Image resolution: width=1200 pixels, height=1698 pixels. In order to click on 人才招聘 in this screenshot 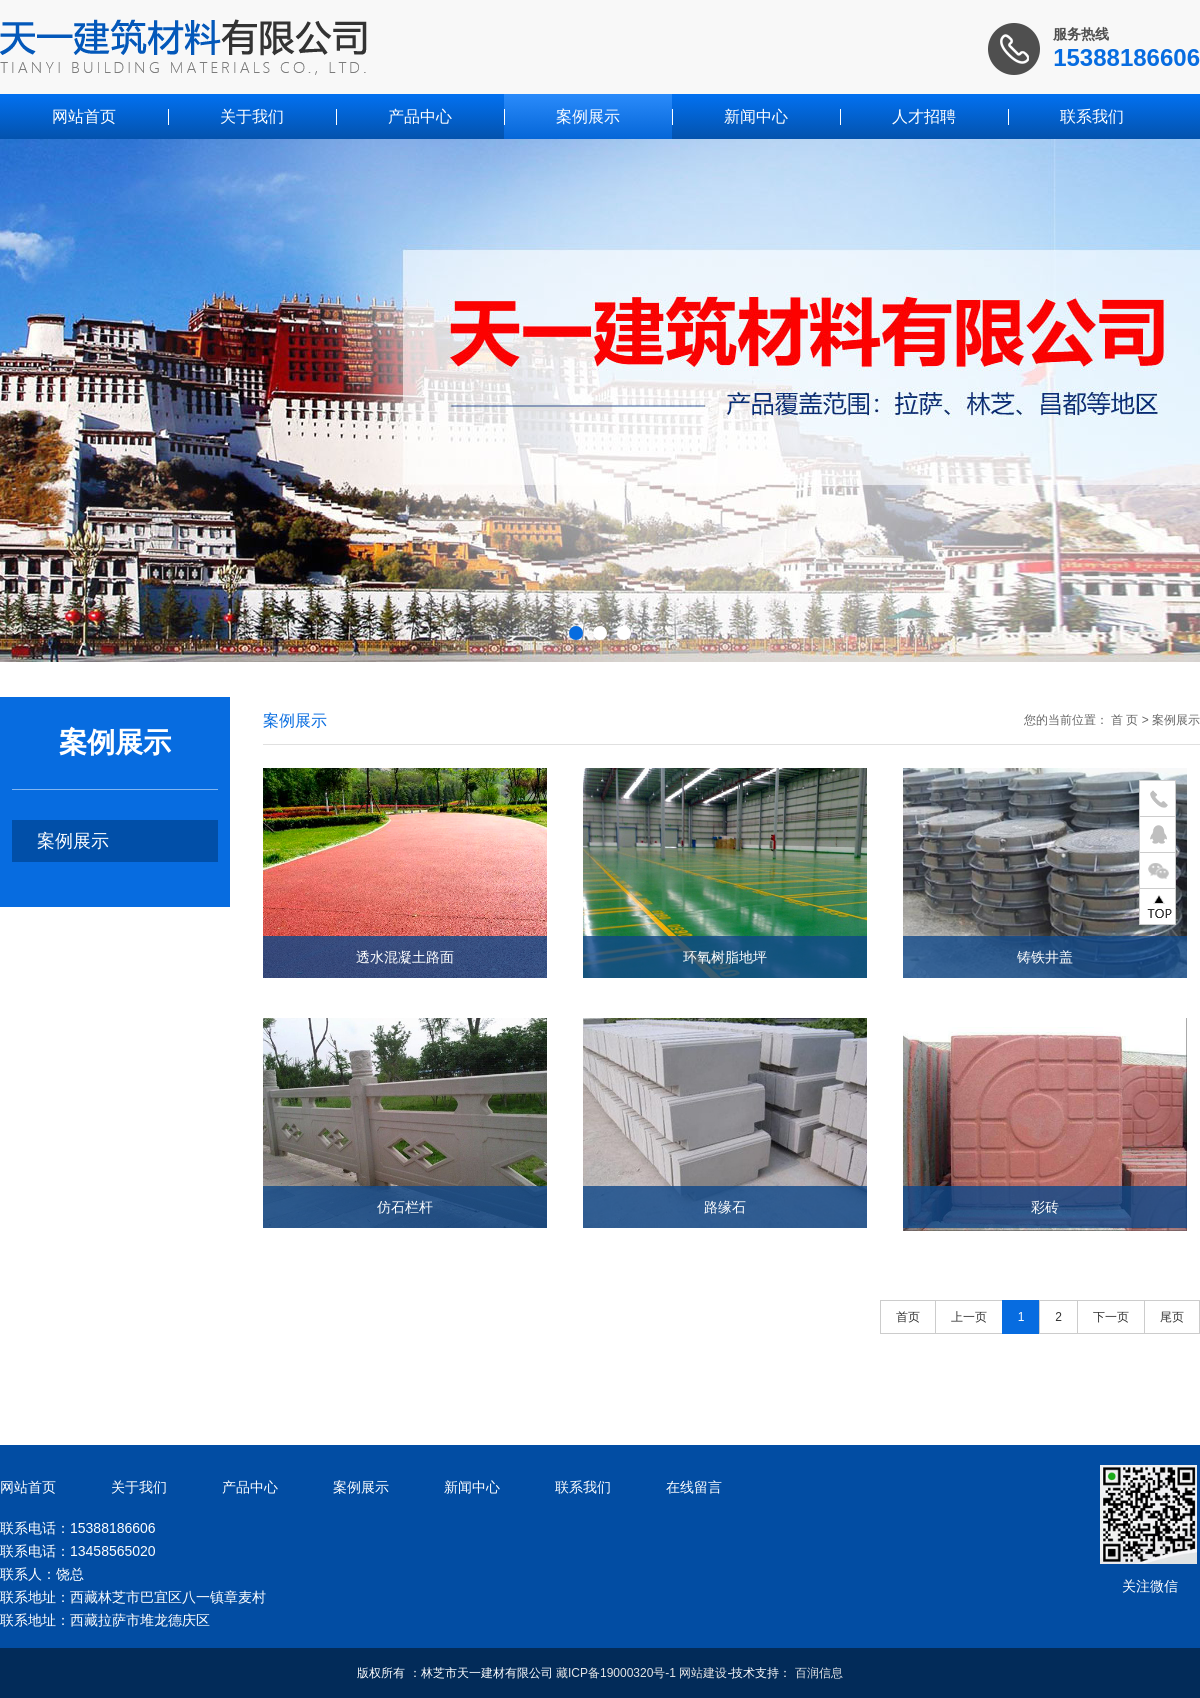, I will do `click(924, 116)`.